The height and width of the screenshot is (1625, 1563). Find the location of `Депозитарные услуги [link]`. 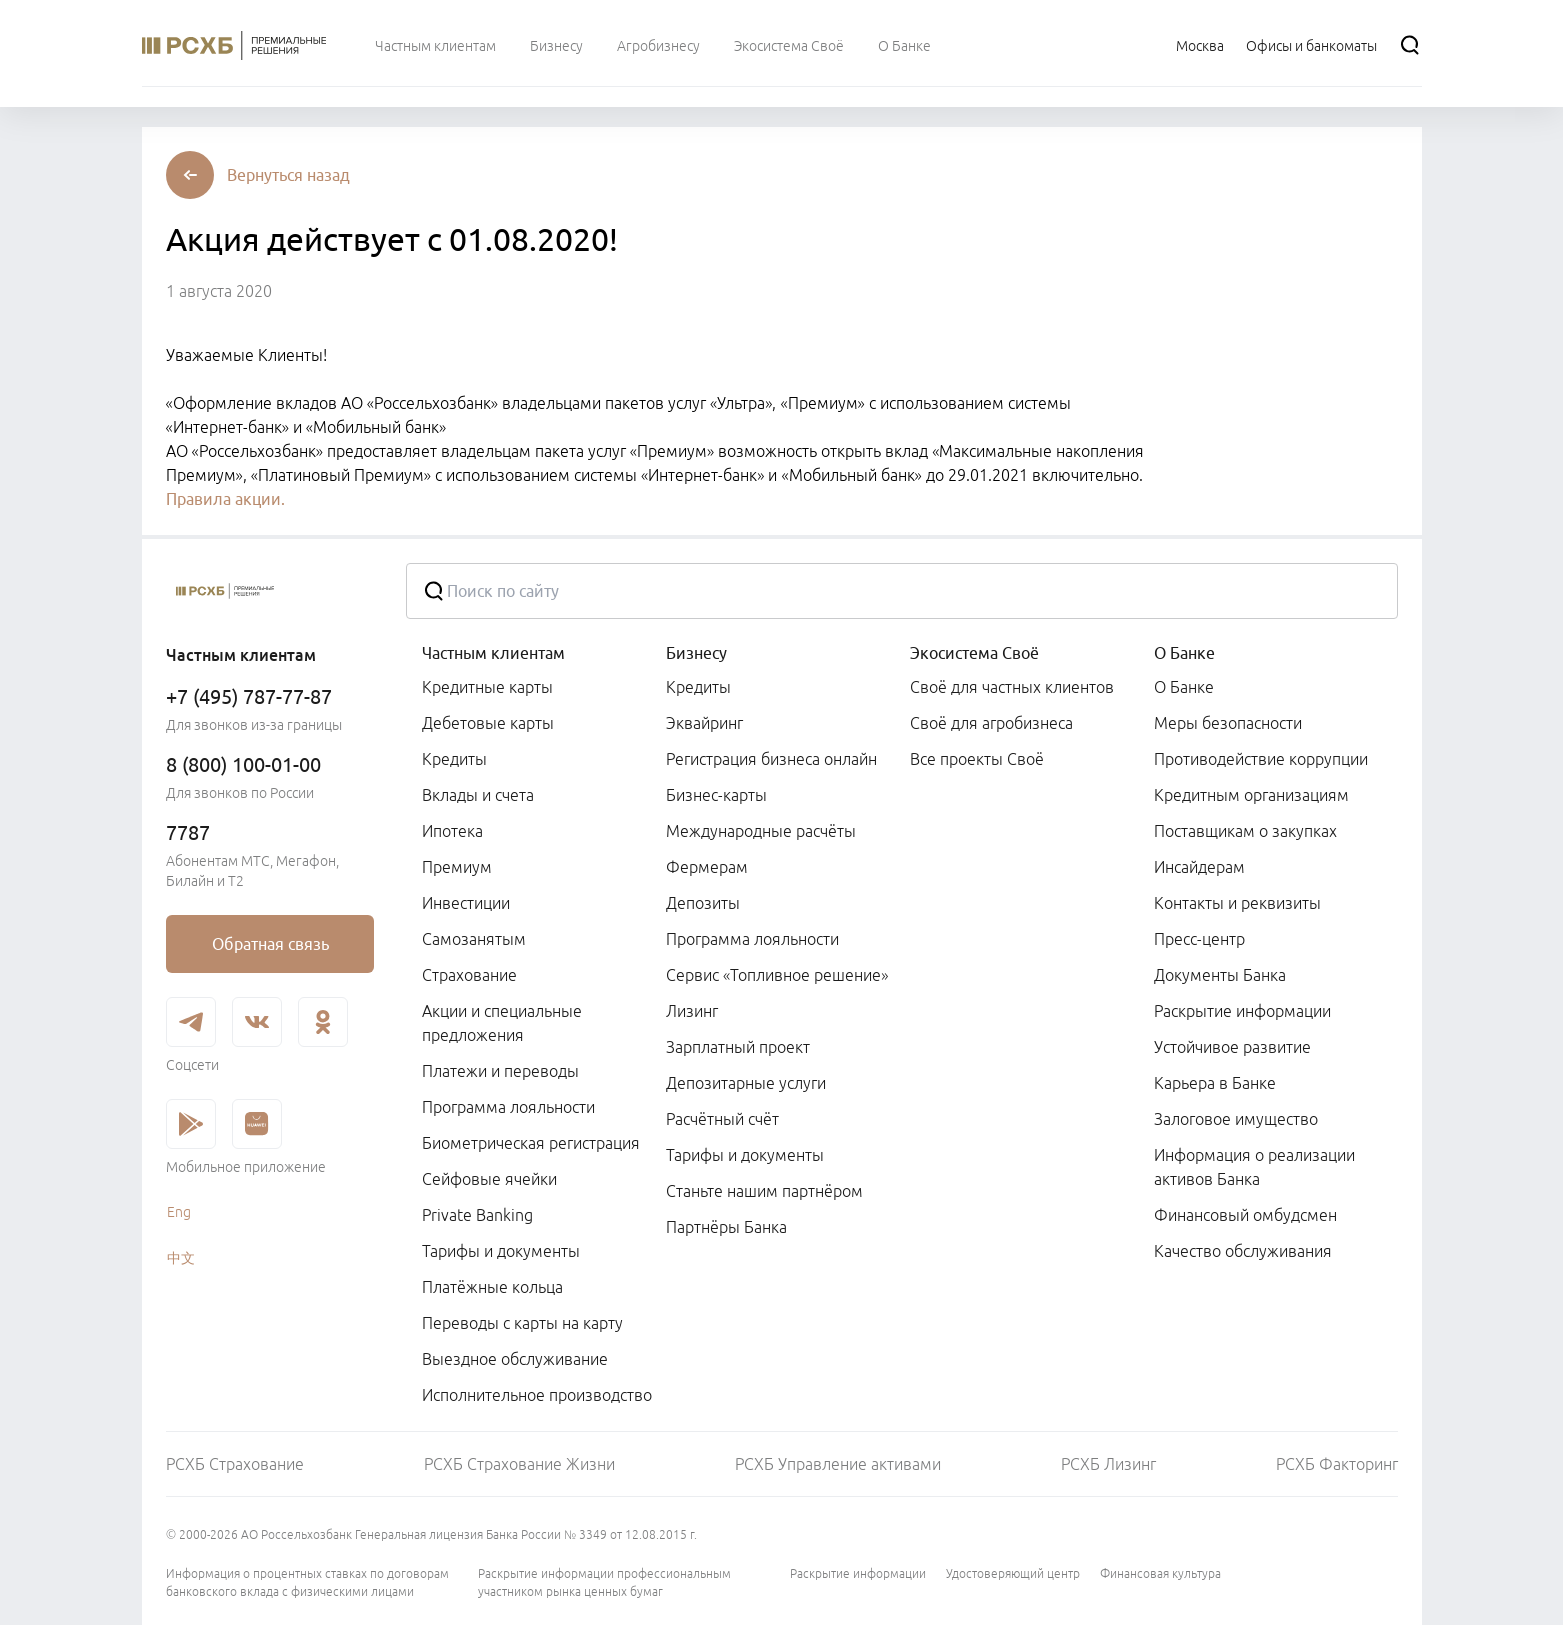

Депозитарные услуги [link] is located at coordinates (746, 1083).